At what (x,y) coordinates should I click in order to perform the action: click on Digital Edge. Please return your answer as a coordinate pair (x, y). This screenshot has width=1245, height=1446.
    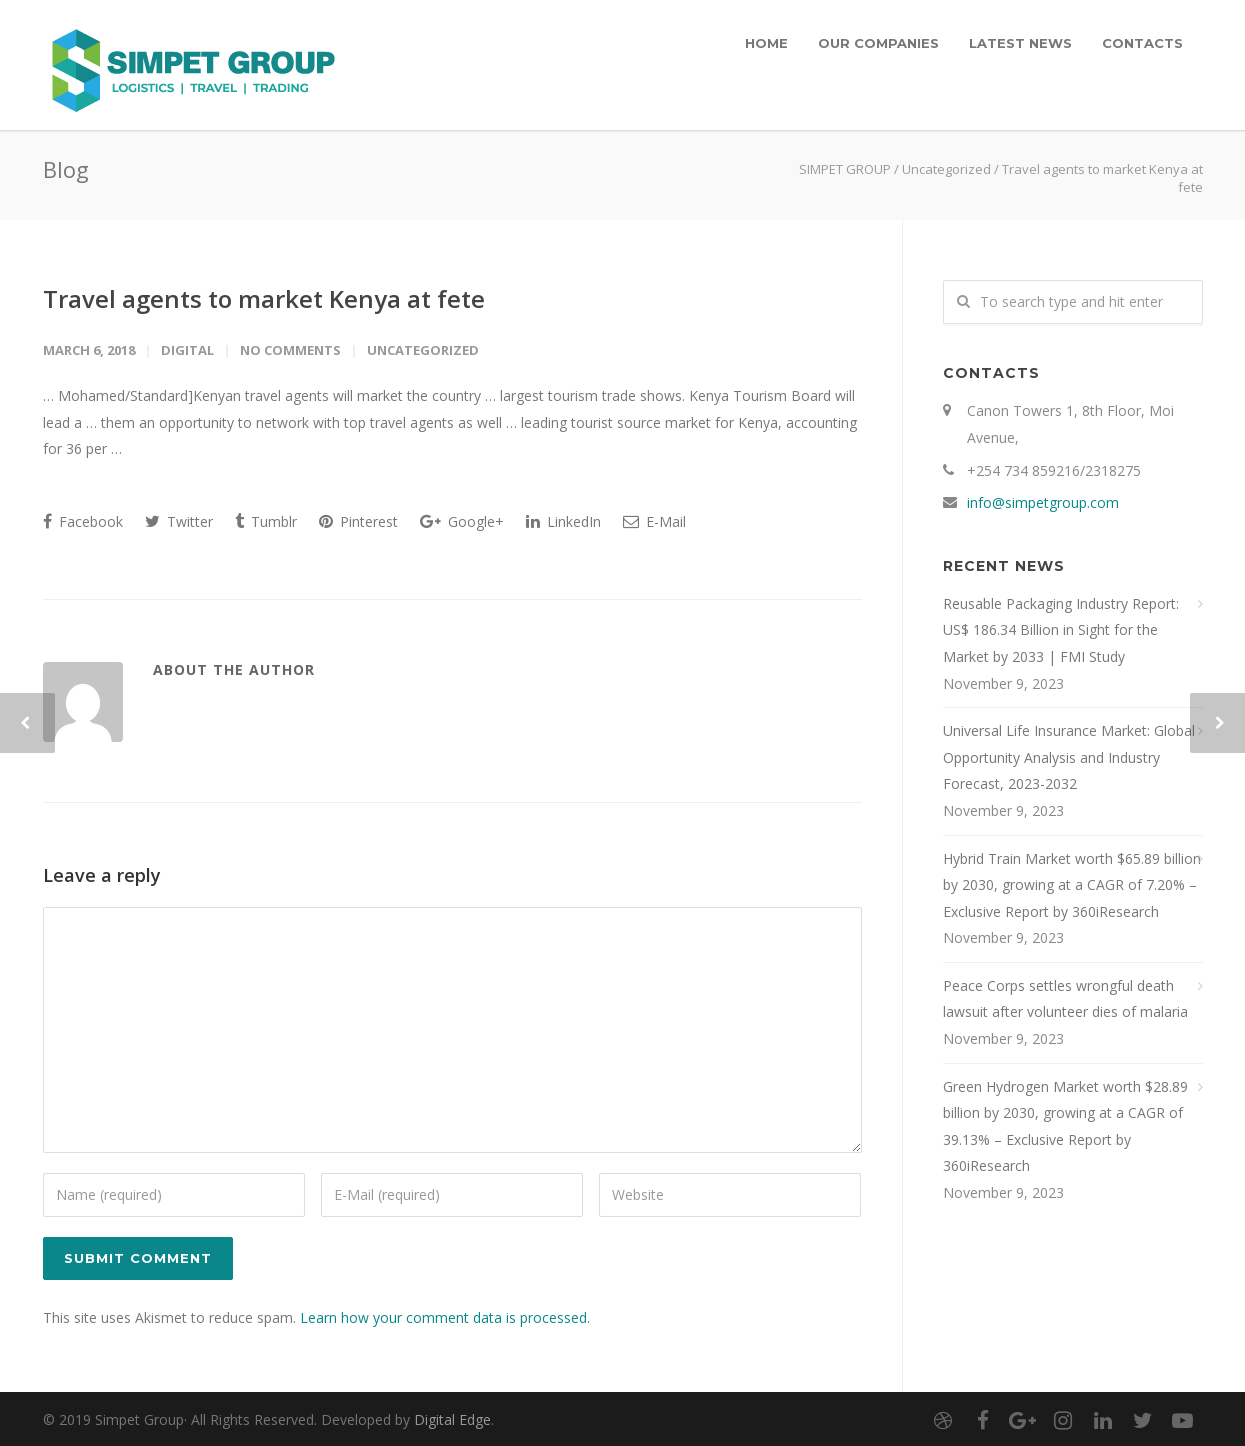
    Looking at the image, I should click on (452, 1419).